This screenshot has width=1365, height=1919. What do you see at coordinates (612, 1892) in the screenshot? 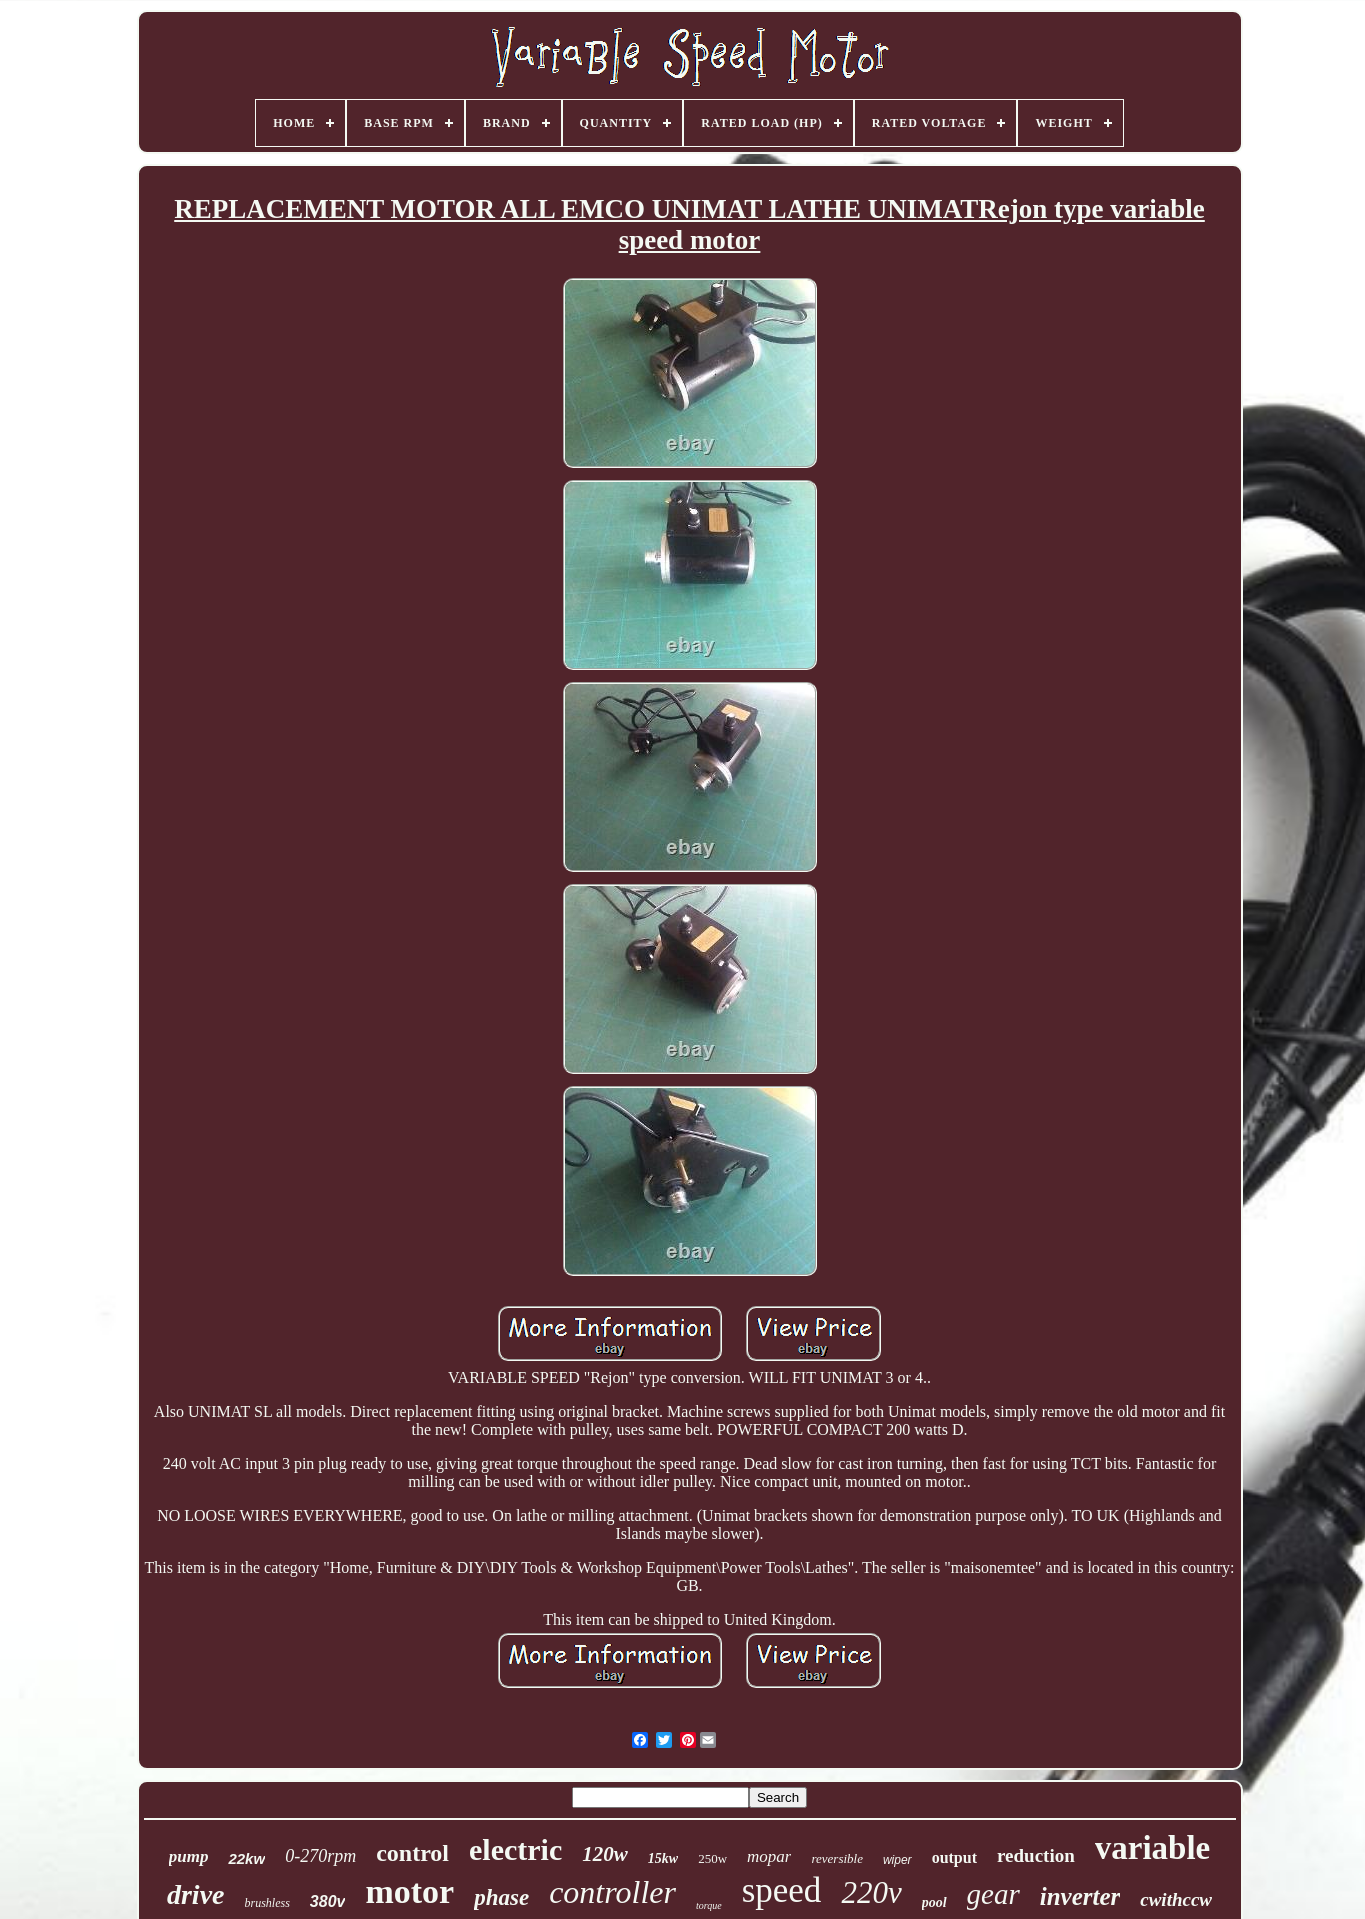
I see `controller` at bounding box center [612, 1892].